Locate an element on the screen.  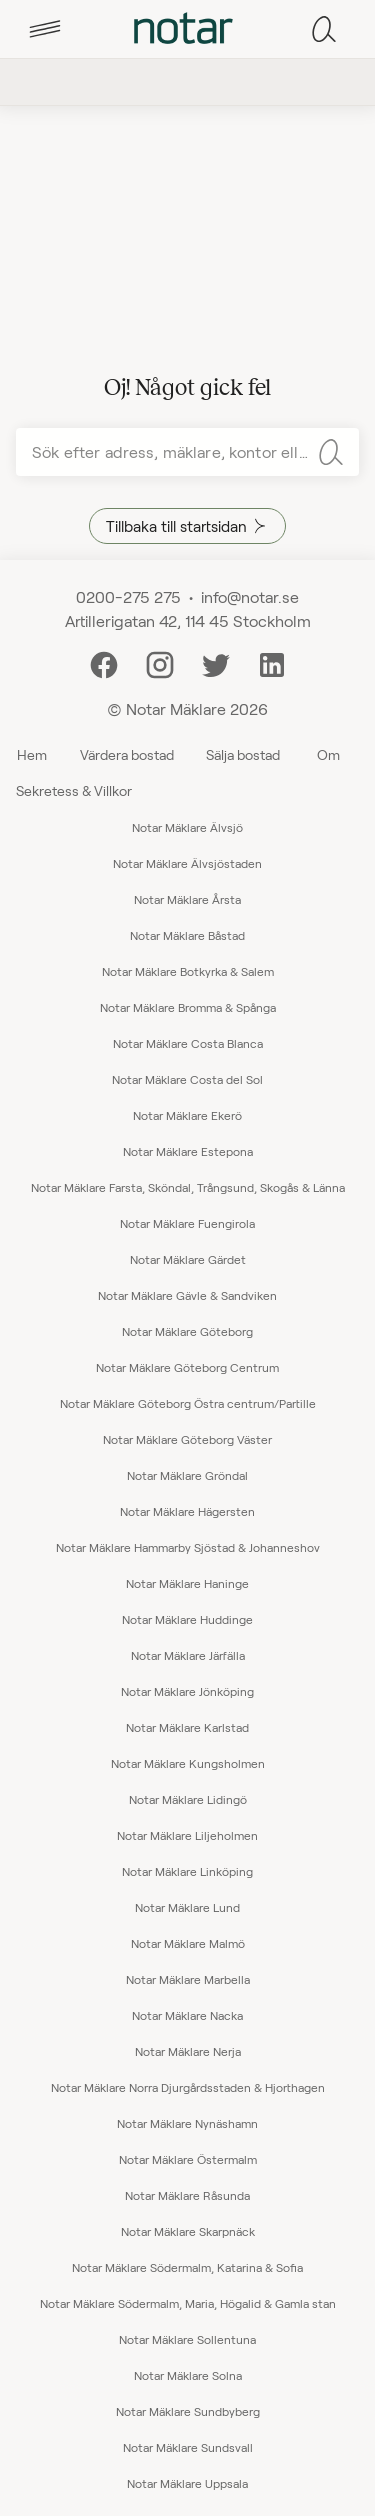
[tab] is located at coordinates (45, 29).